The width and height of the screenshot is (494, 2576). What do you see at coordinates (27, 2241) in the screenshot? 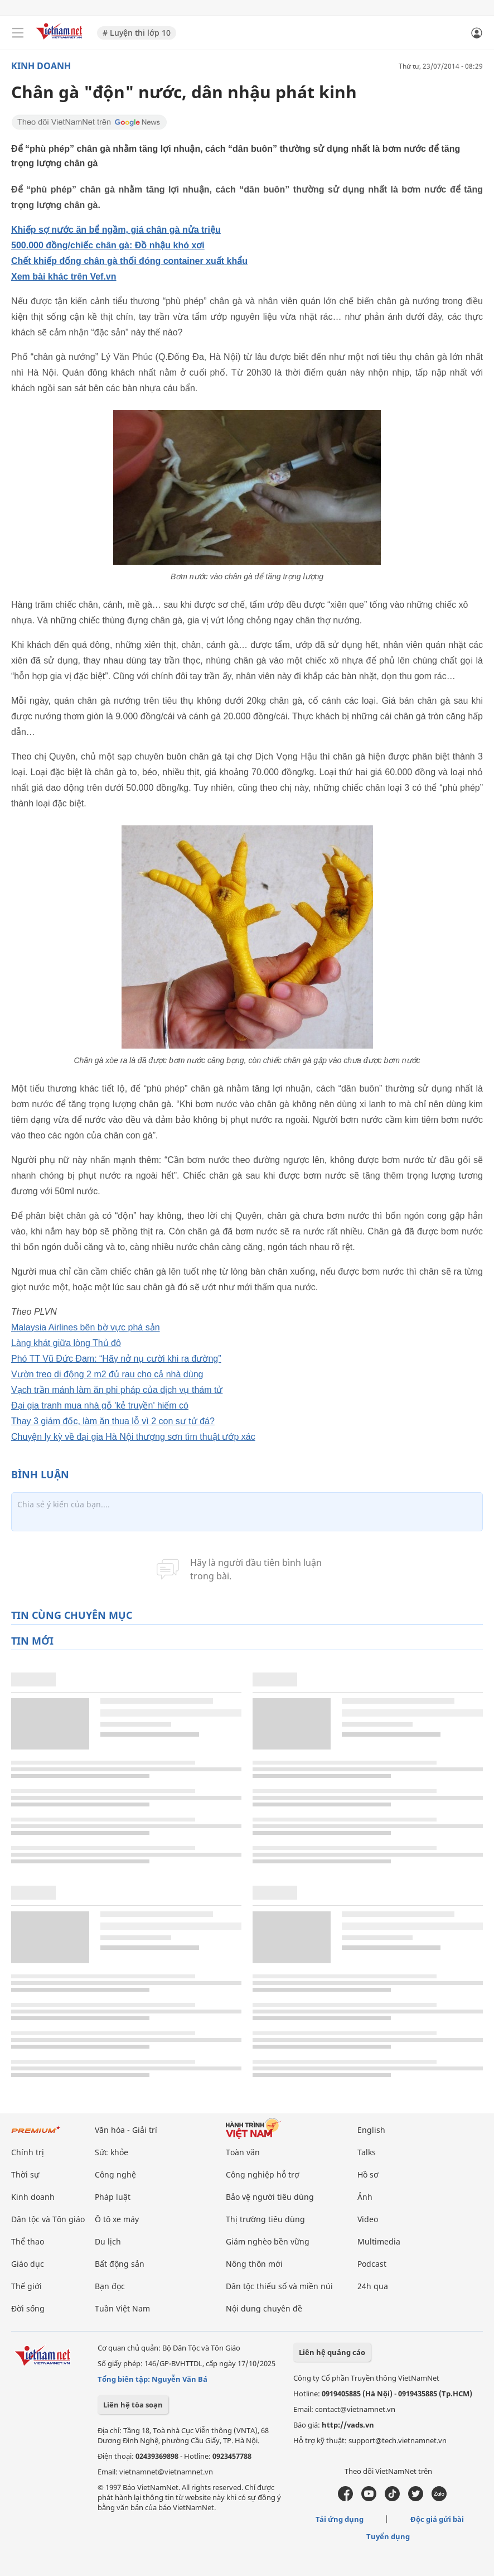
I see `Thể thao` at bounding box center [27, 2241].